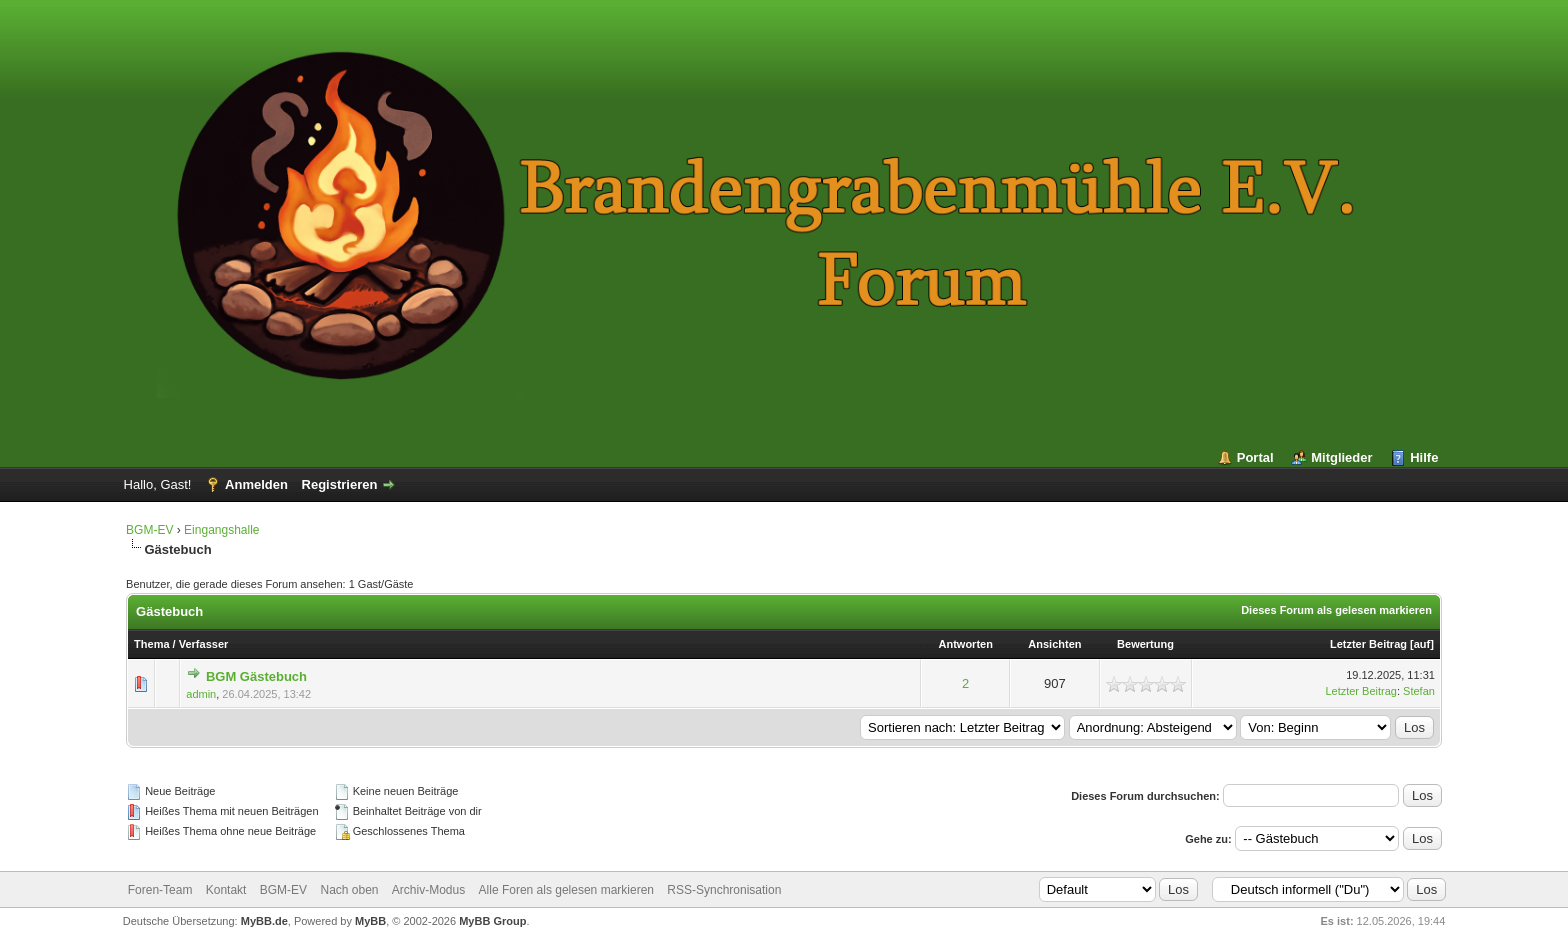  What do you see at coordinates (492, 921) in the screenshot?
I see `MyBB Group` at bounding box center [492, 921].